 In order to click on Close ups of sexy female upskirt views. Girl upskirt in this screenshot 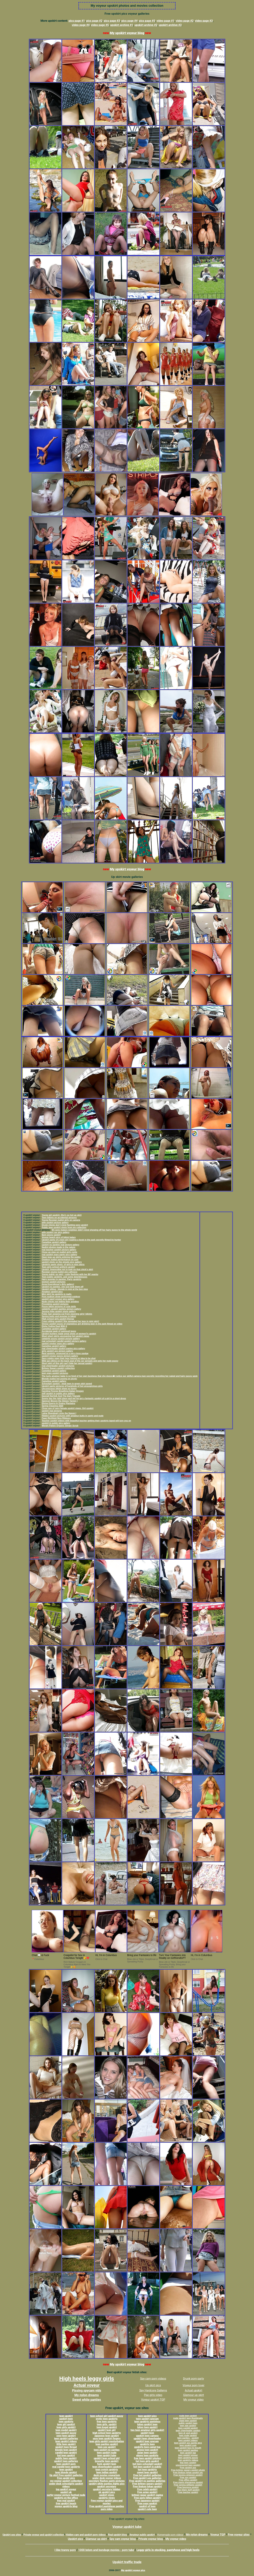, I will do `click(67, 1408)`.